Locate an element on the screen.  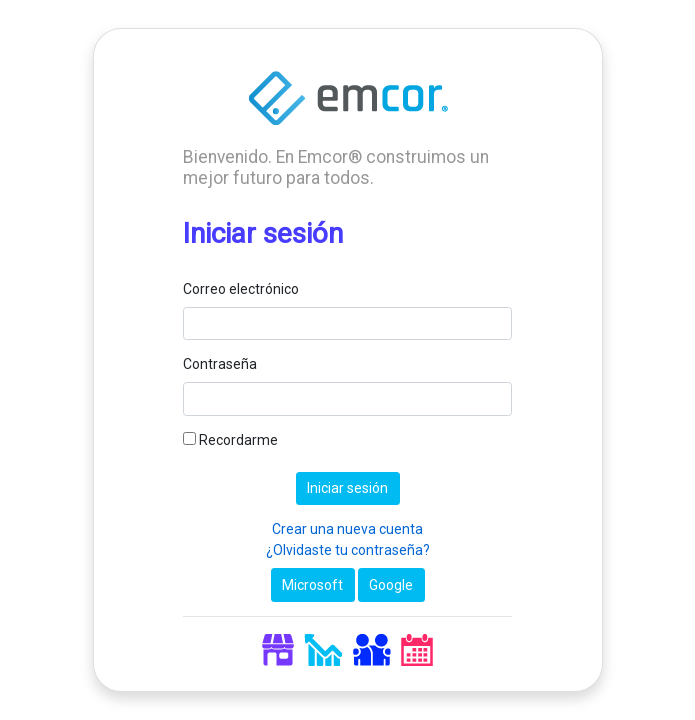
Correo electrónico is located at coordinates (241, 289).